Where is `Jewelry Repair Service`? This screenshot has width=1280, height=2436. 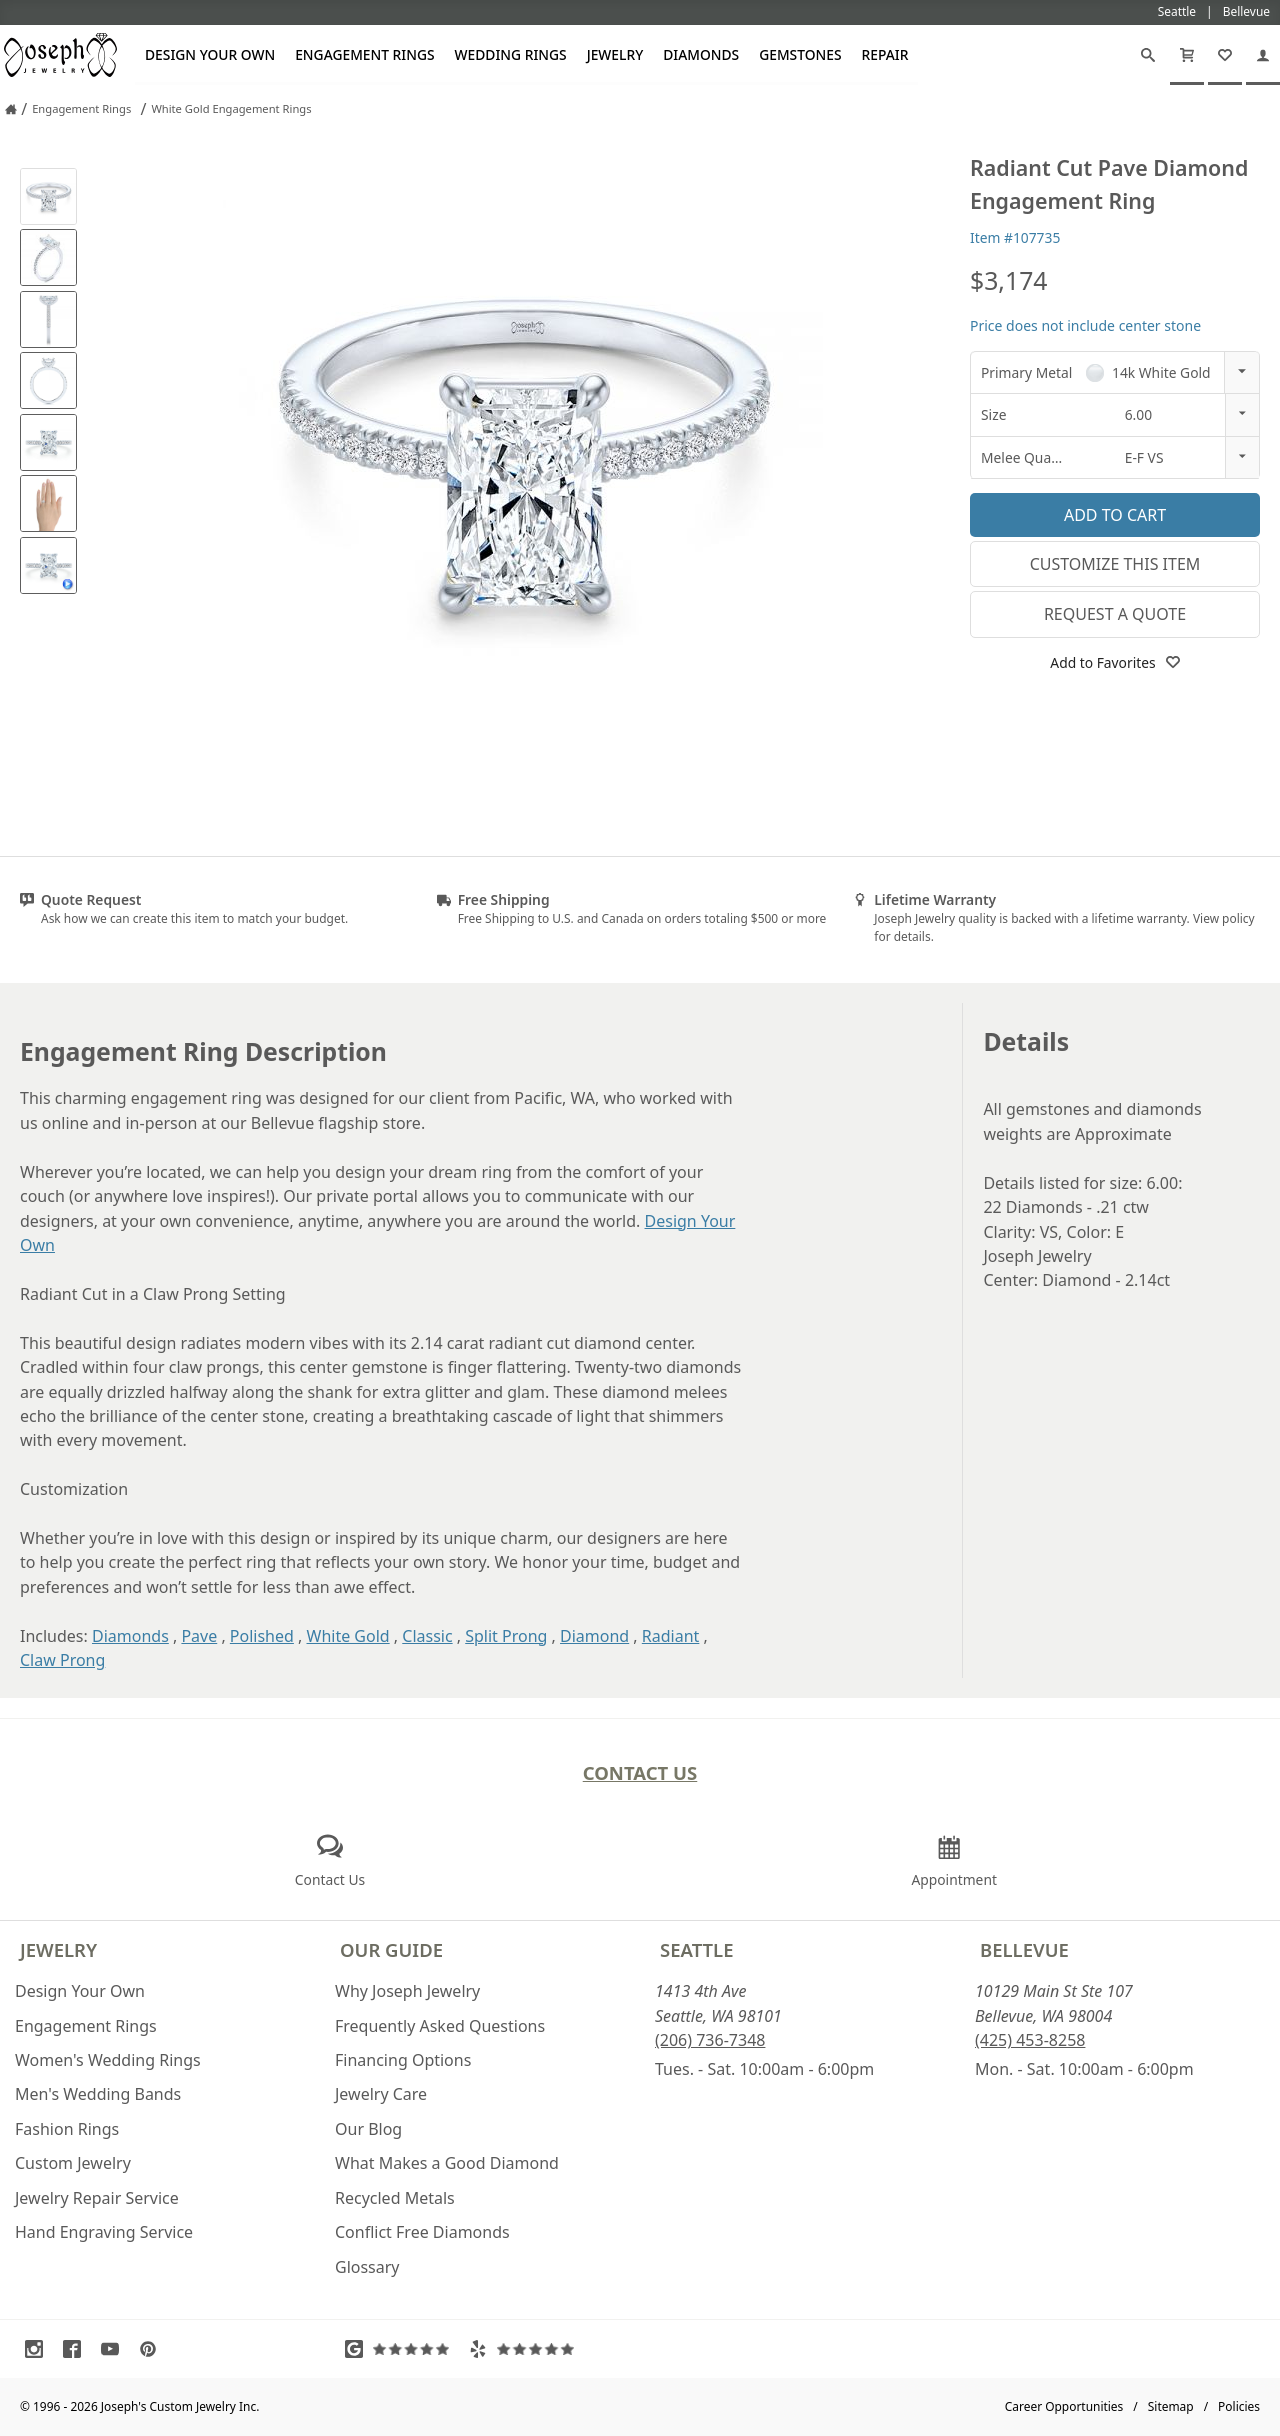
Jewelry Repair Service is located at coordinates (97, 2198).